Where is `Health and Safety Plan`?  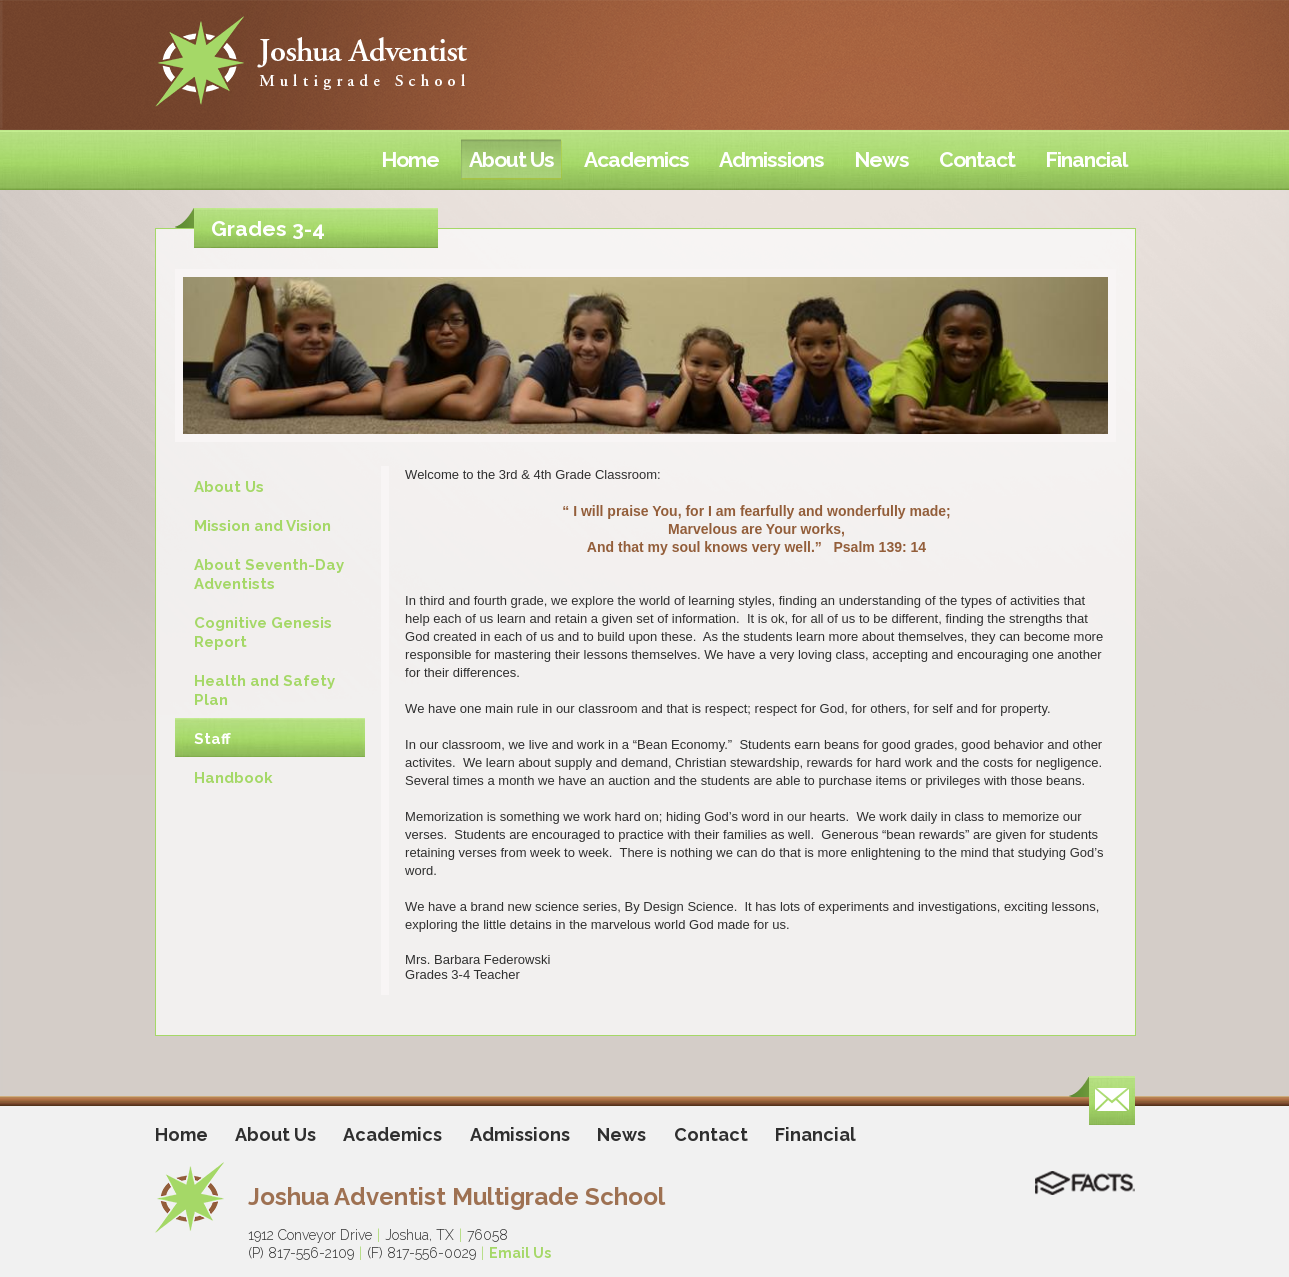 Health and Safety Plan is located at coordinates (264, 690).